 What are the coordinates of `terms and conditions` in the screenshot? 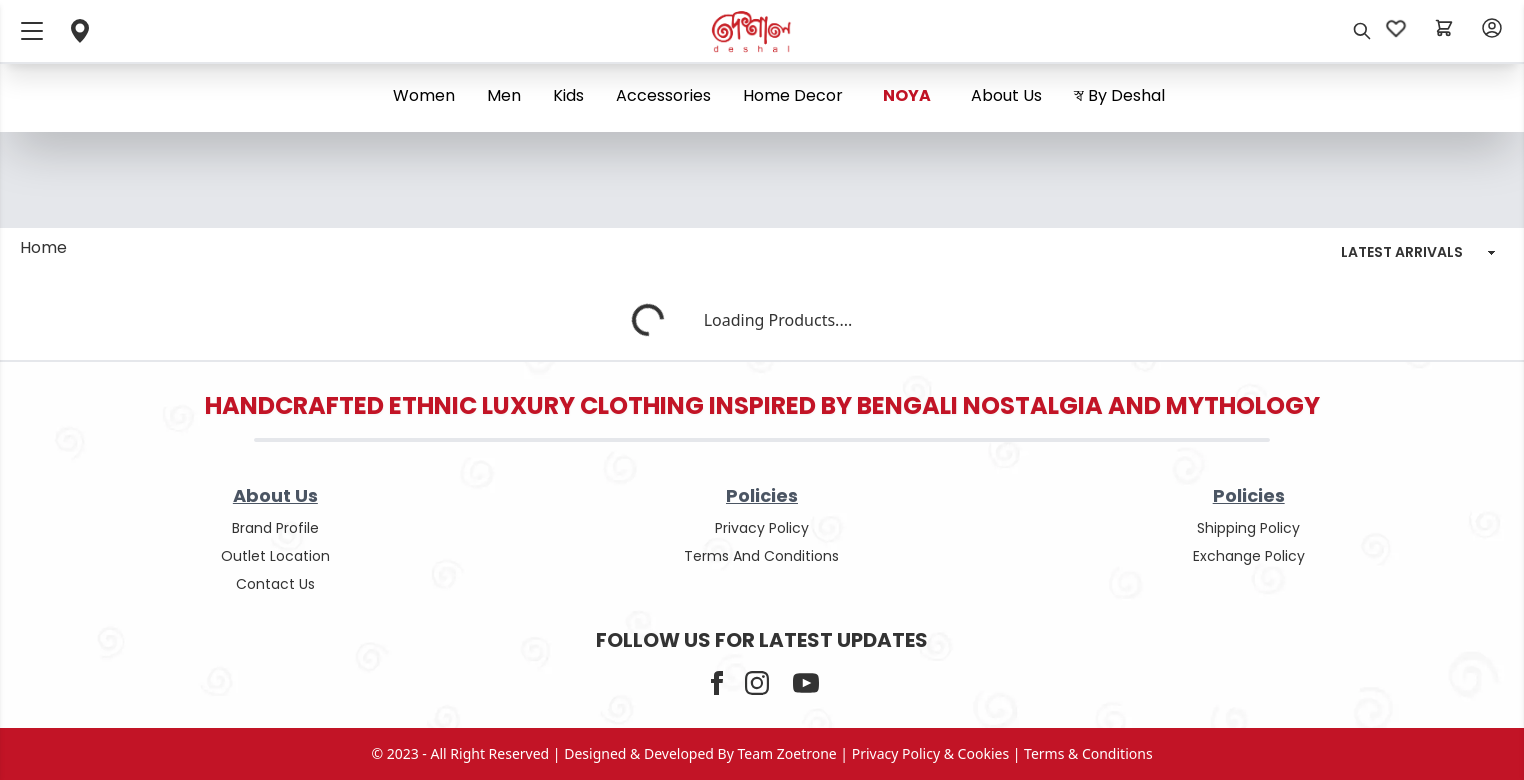 It's located at (761, 556).